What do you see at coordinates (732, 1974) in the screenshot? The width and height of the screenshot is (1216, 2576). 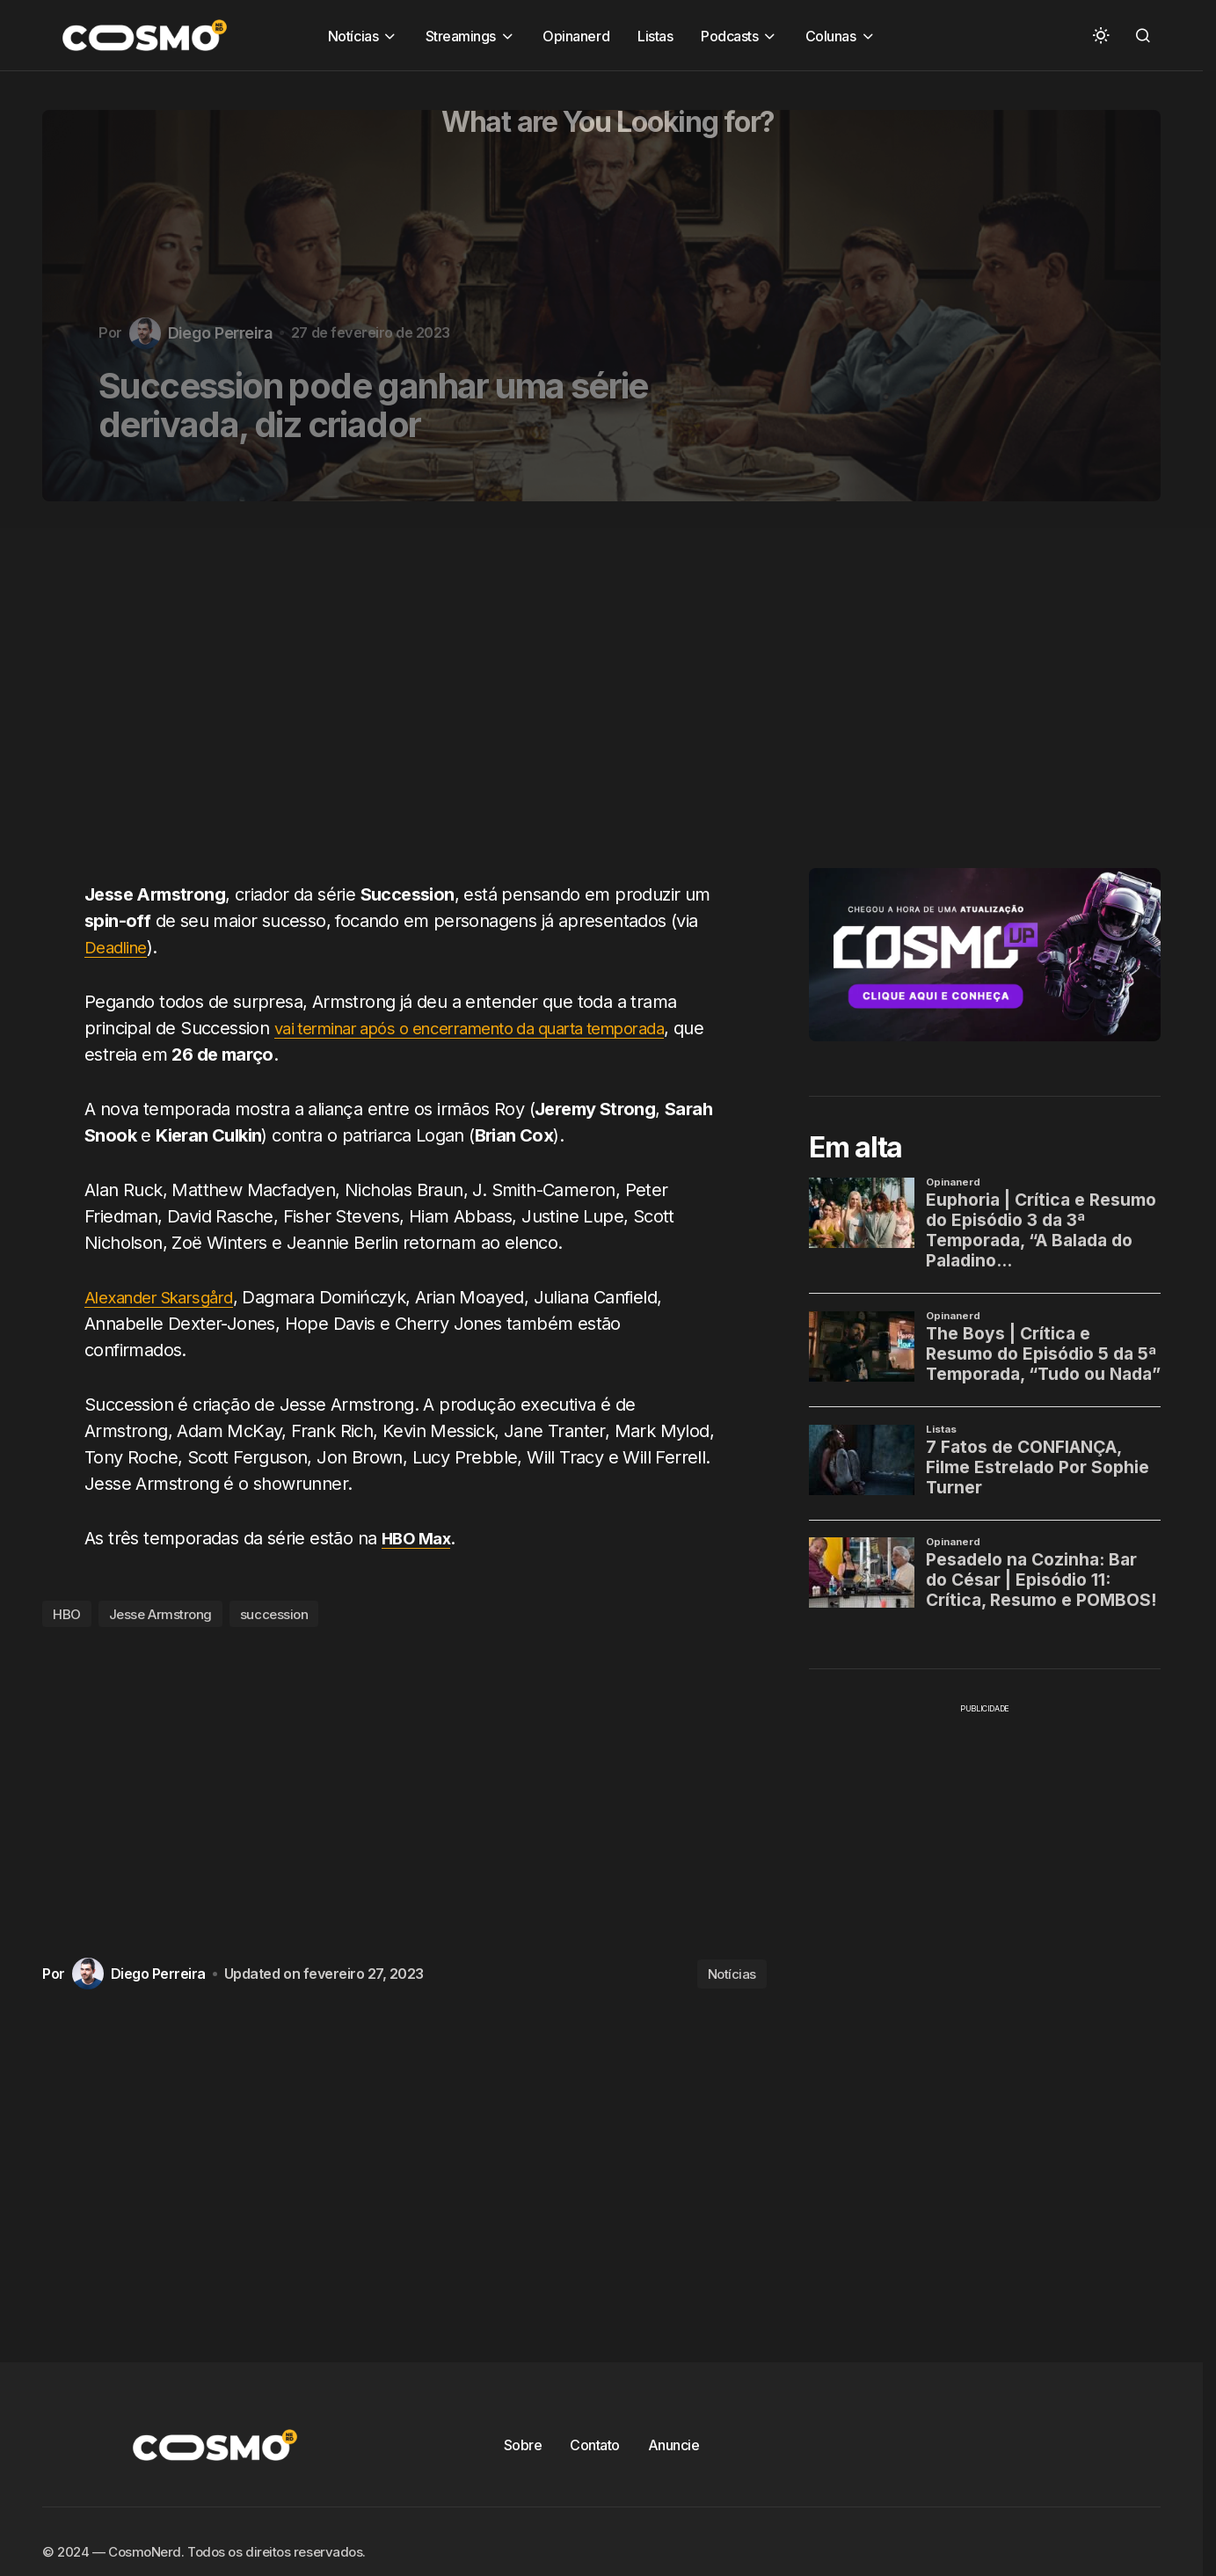 I see `Notícias` at bounding box center [732, 1974].